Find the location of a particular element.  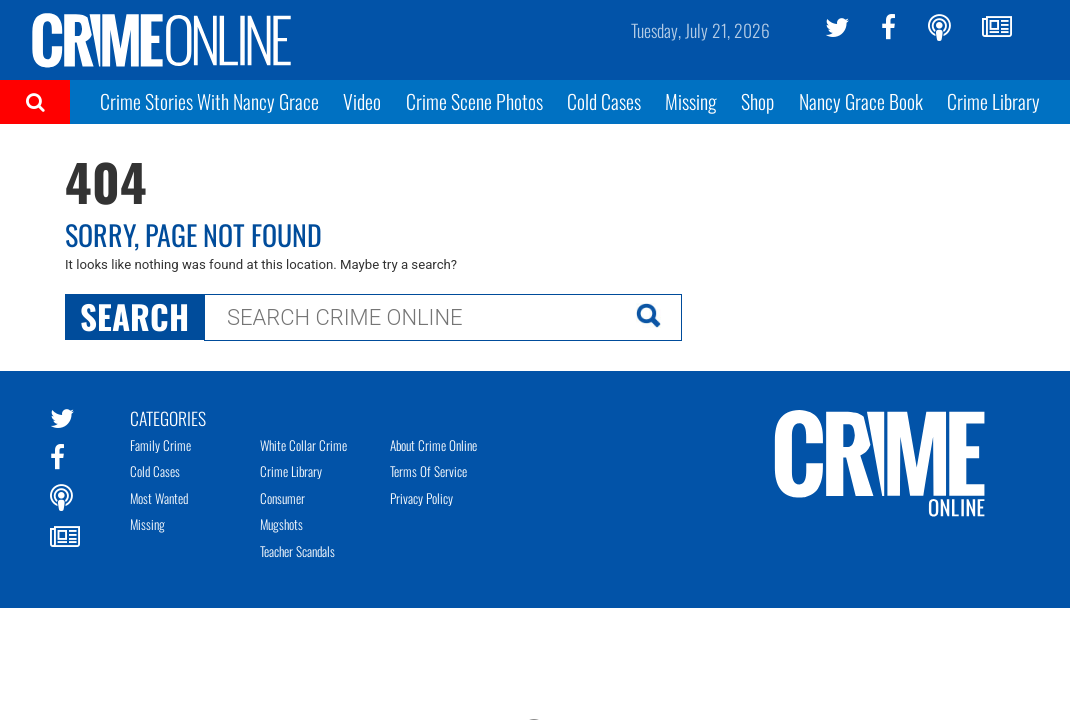

Family Crime is located at coordinates (160, 445).